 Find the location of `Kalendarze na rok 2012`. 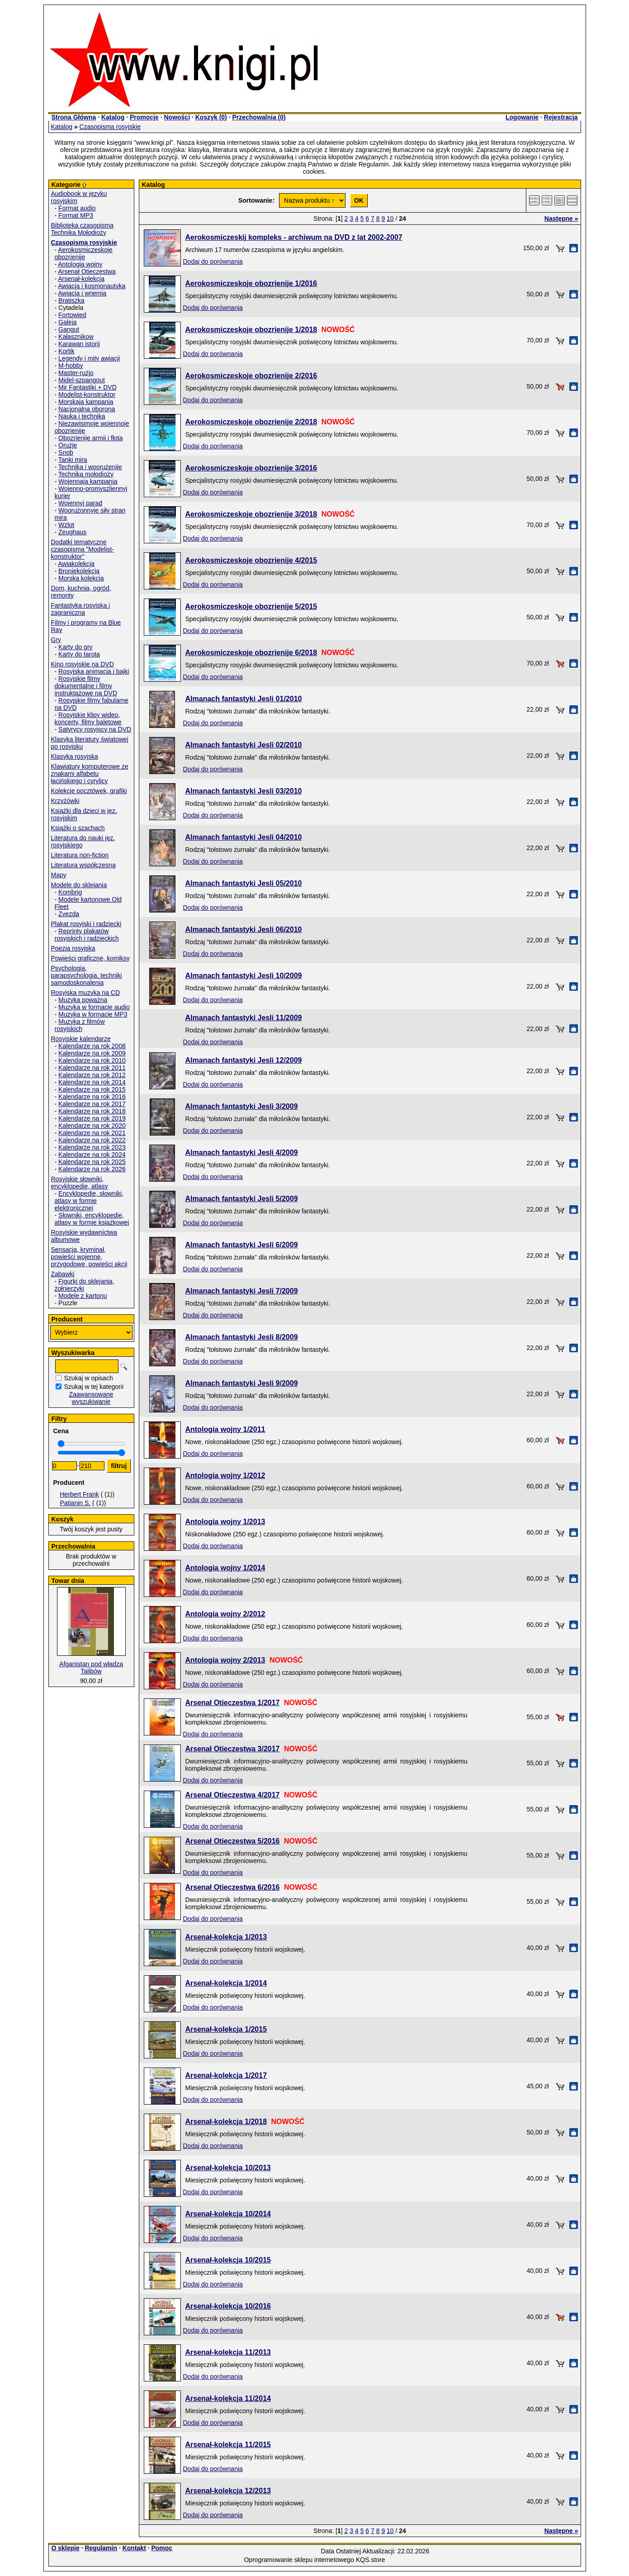

Kalendarze na rok 2012 is located at coordinates (92, 1075).